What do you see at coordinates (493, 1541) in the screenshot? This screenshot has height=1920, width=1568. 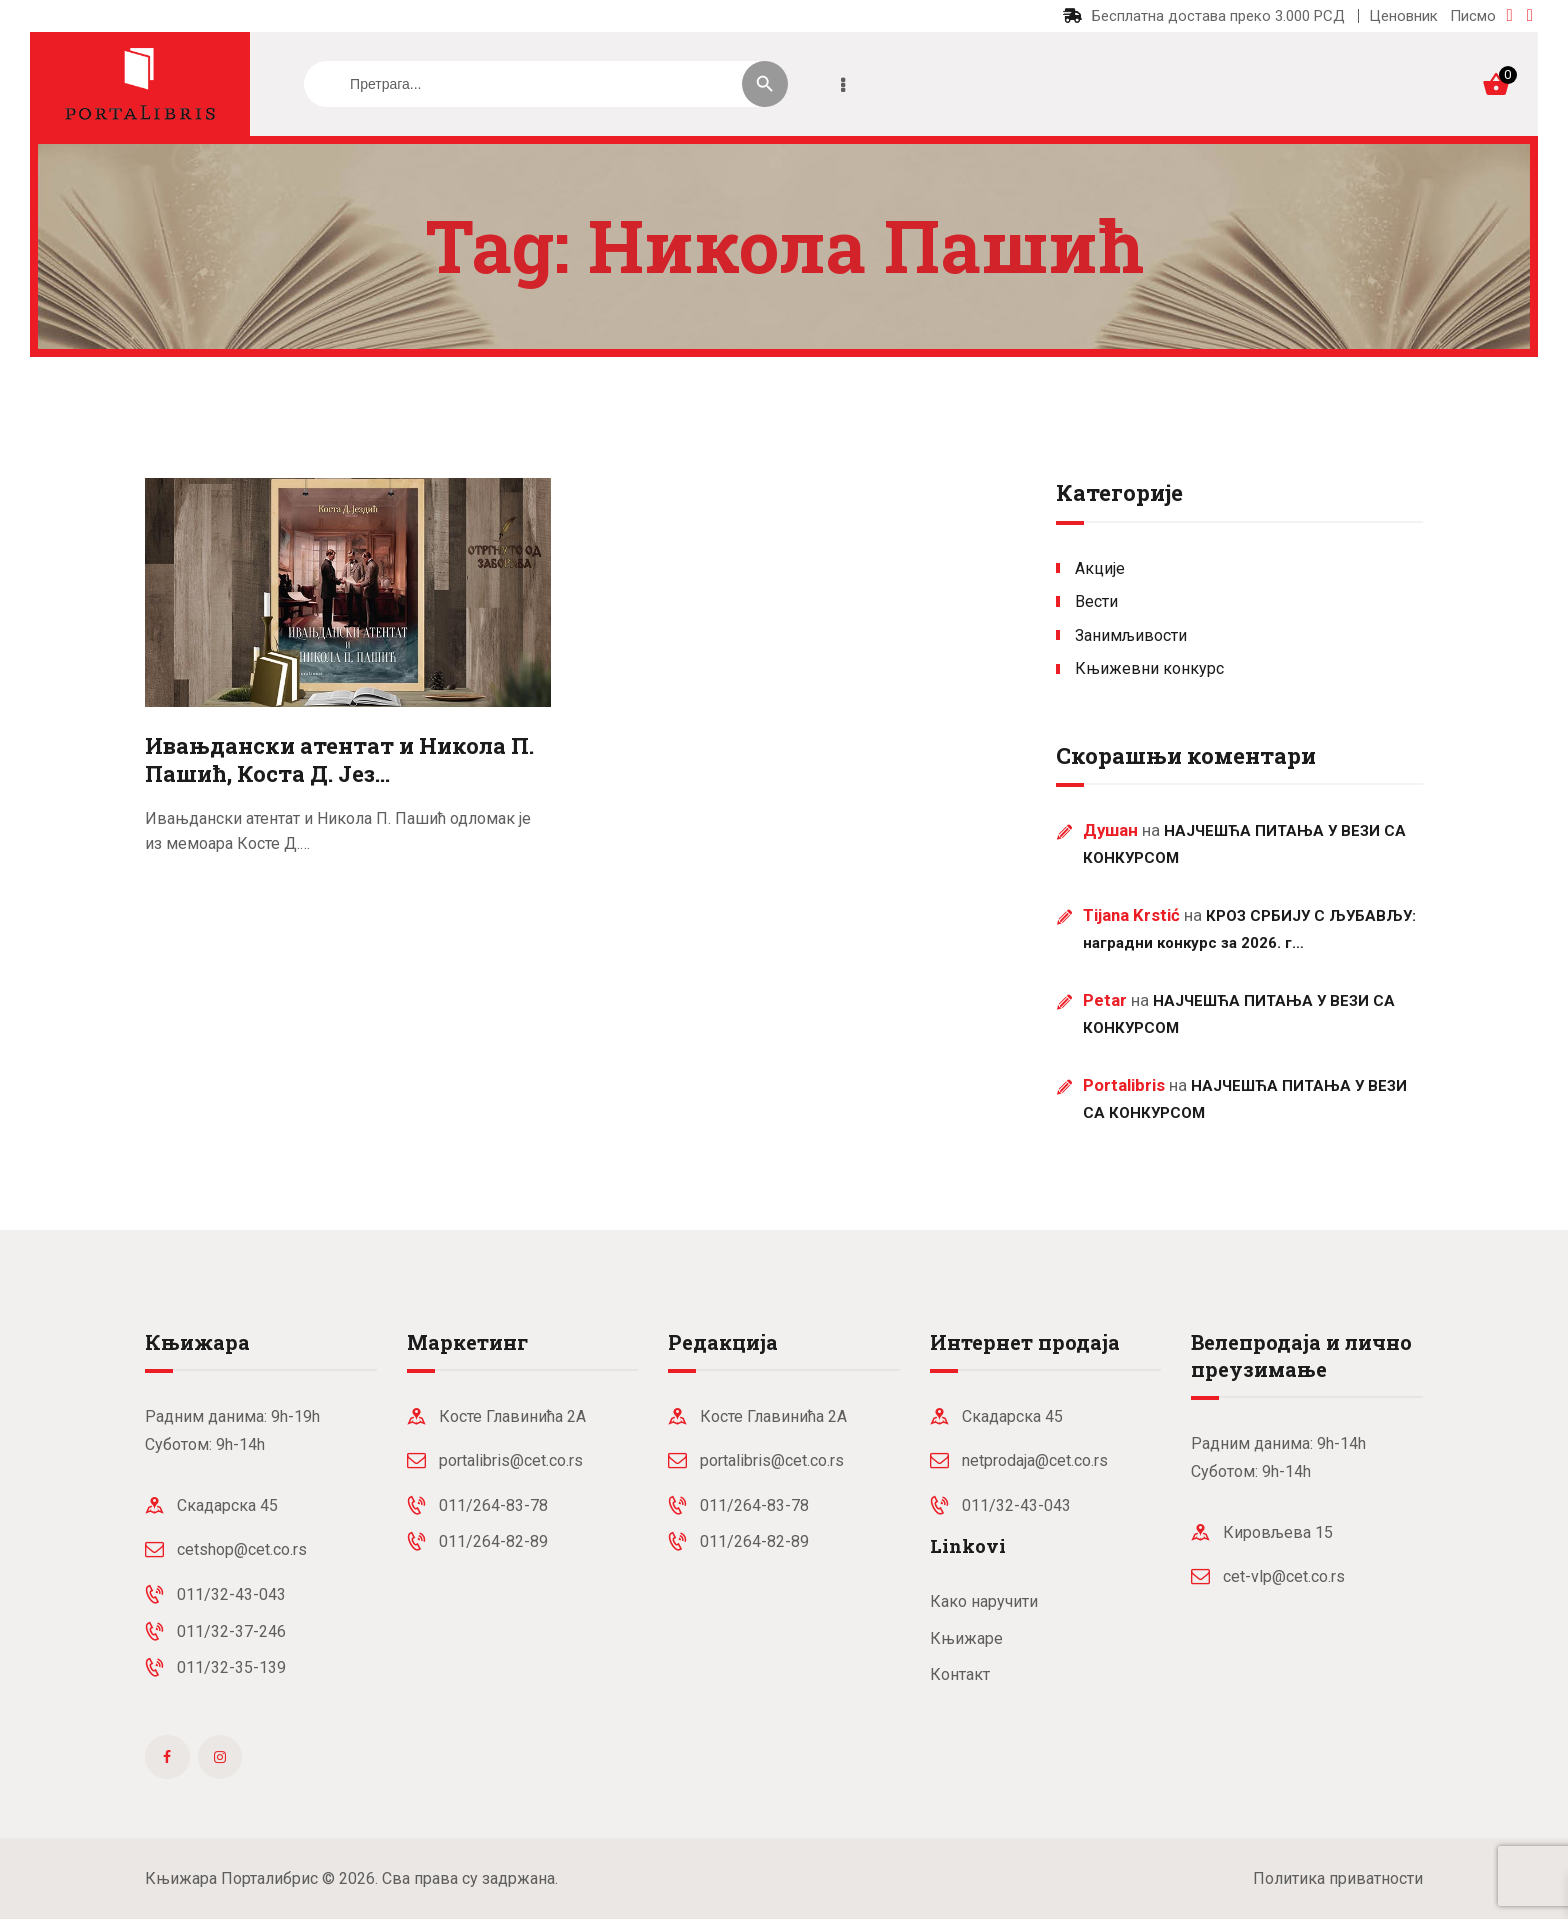 I see `011/264-82-89` at bounding box center [493, 1541].